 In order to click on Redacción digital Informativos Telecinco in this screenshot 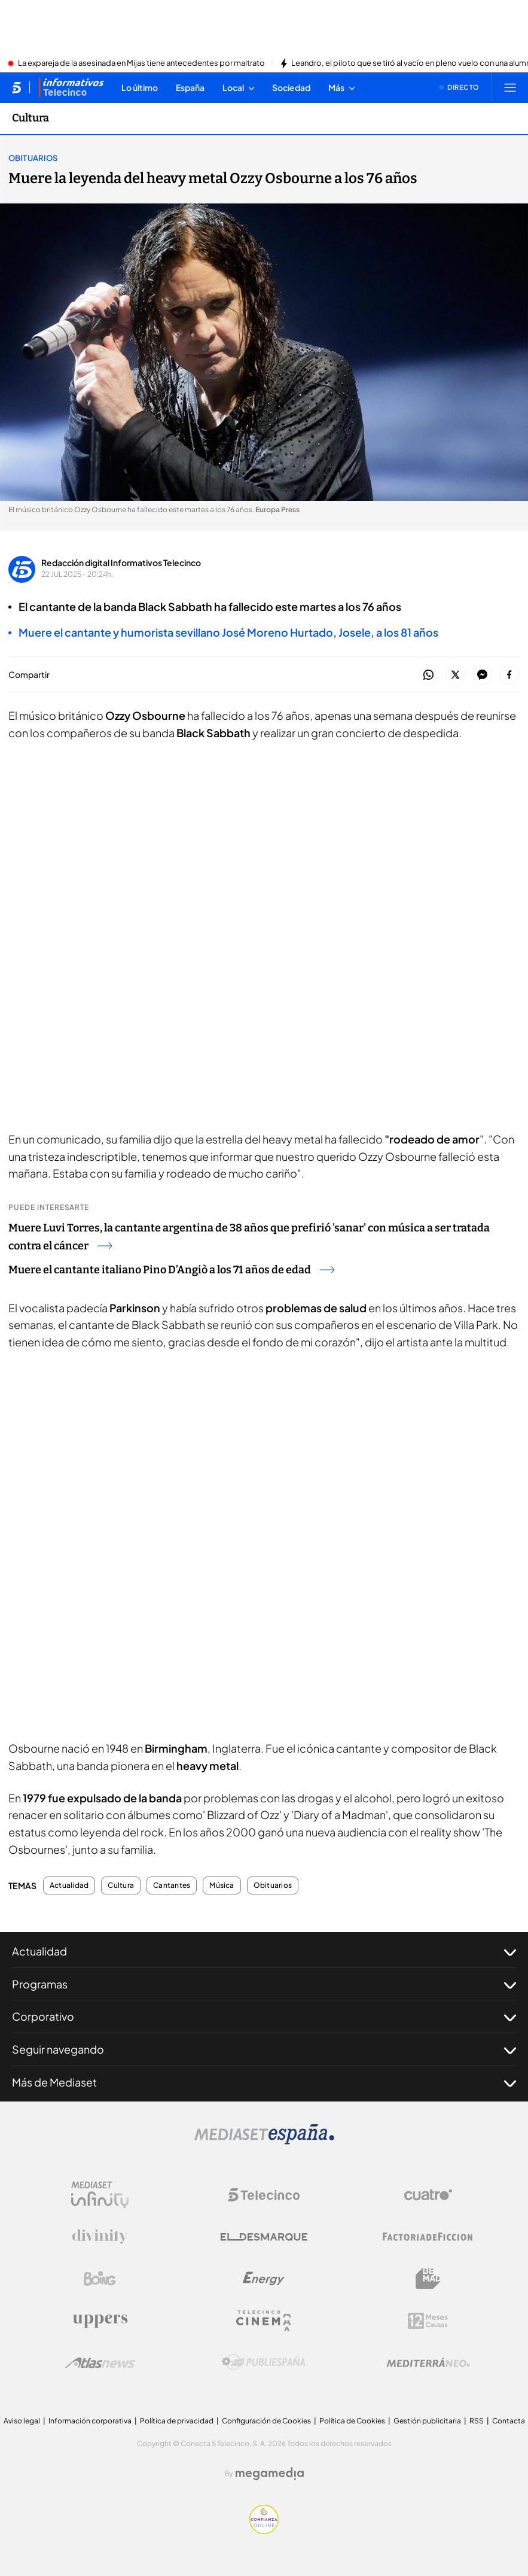, I will do `click(121, 562)`.